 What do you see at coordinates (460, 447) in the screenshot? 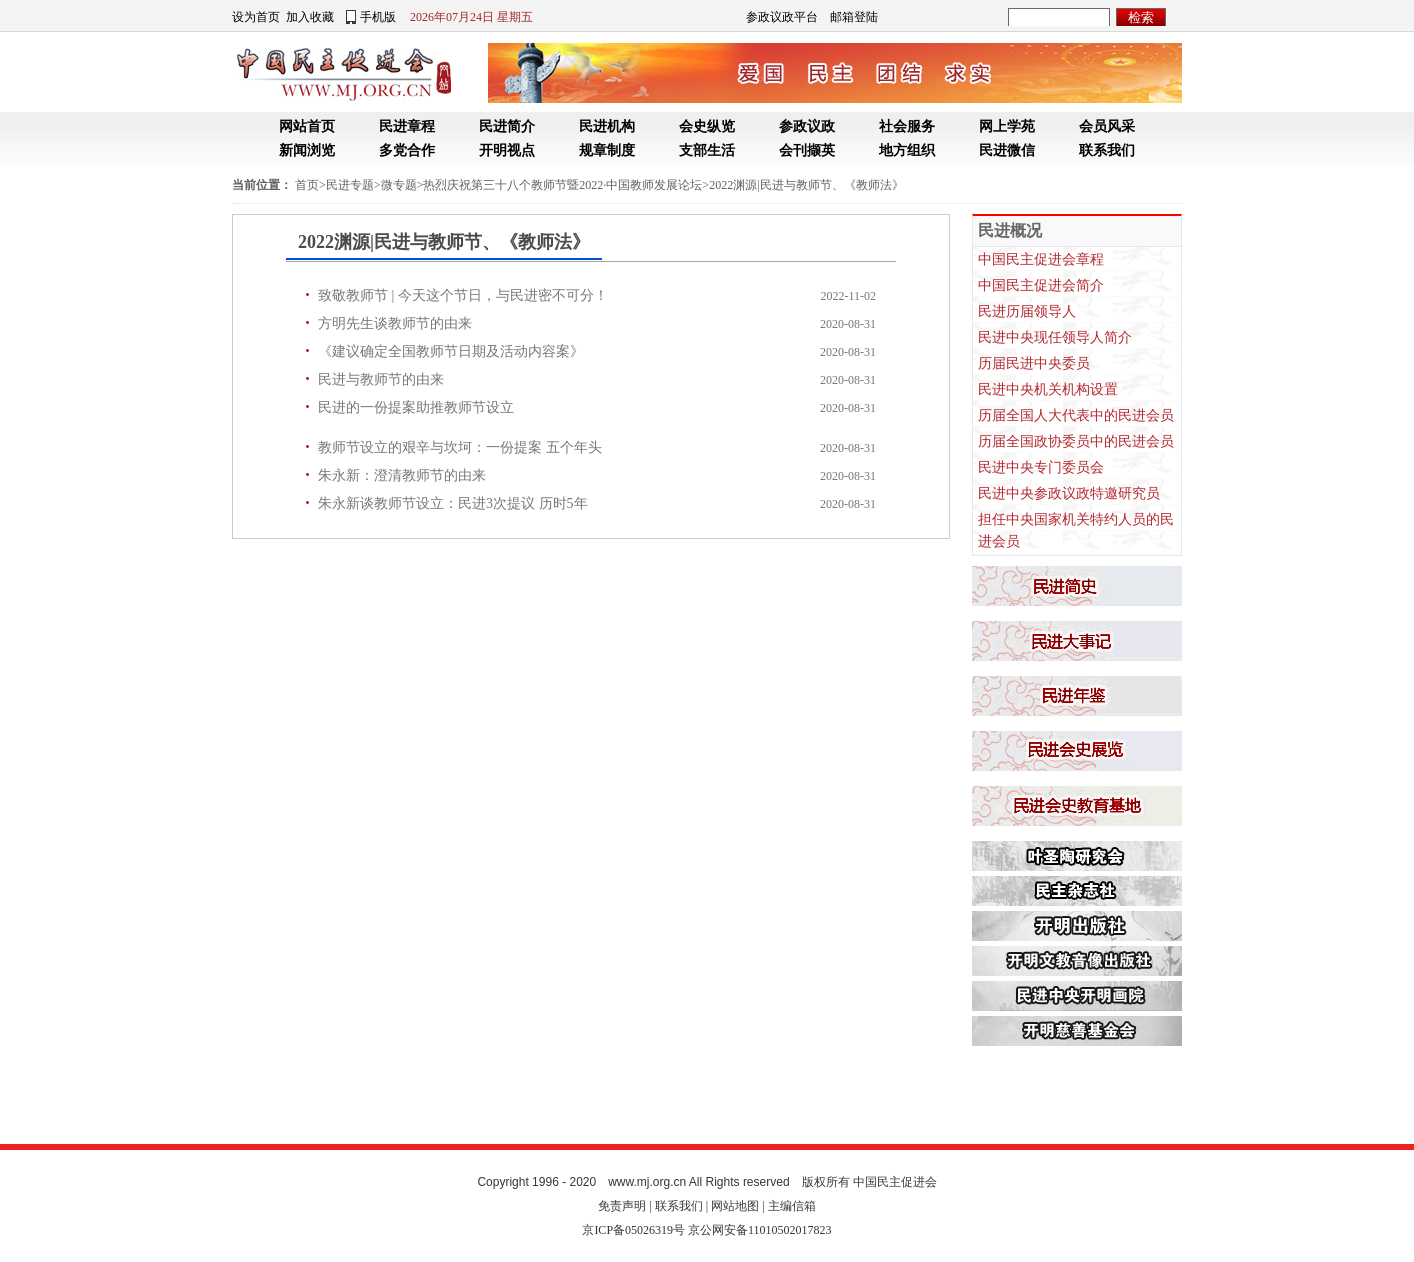
I see `教师节设立的艰辛与坎坷：一份提案 五个年头` at bounding box center [460, 447].